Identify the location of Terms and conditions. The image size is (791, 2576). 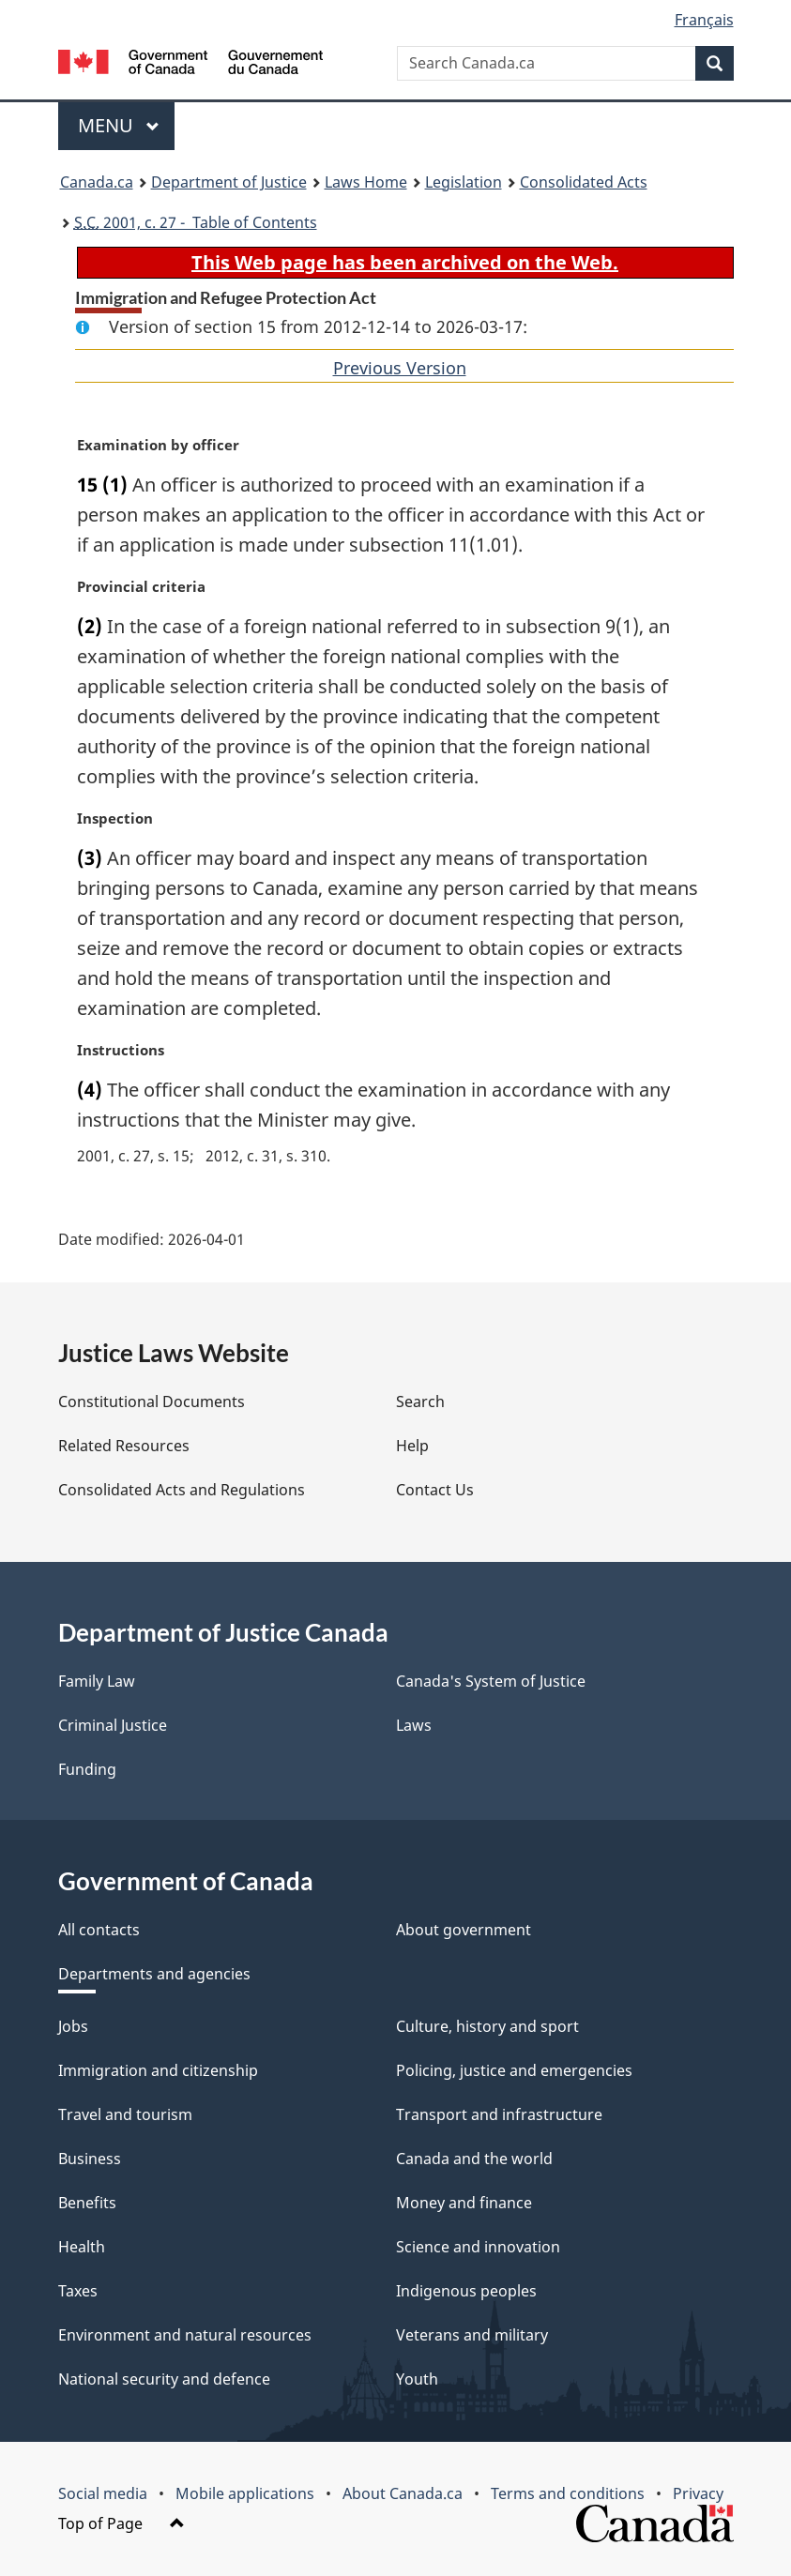
(568, 2493).